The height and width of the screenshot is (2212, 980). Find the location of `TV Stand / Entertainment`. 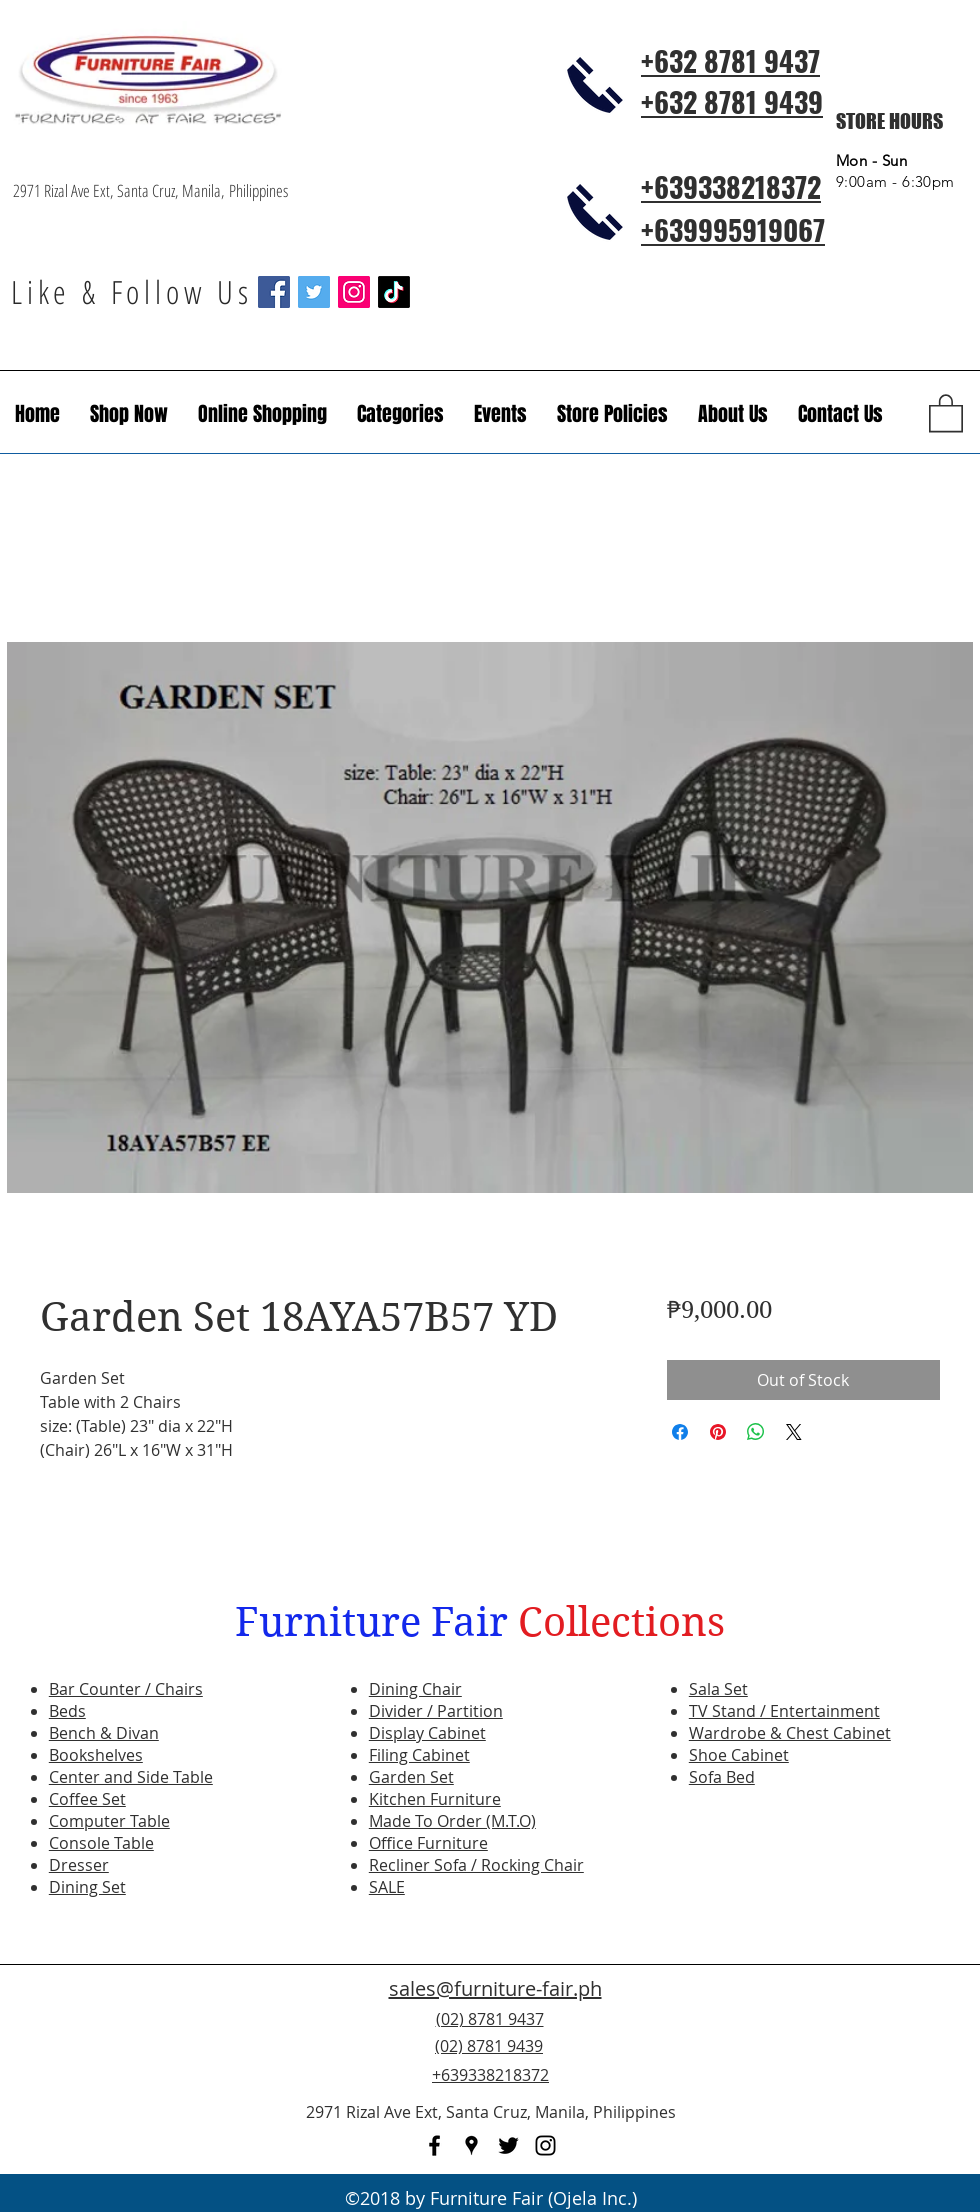

TV Stand / Entertainment is located at coordinates (784, 1711).